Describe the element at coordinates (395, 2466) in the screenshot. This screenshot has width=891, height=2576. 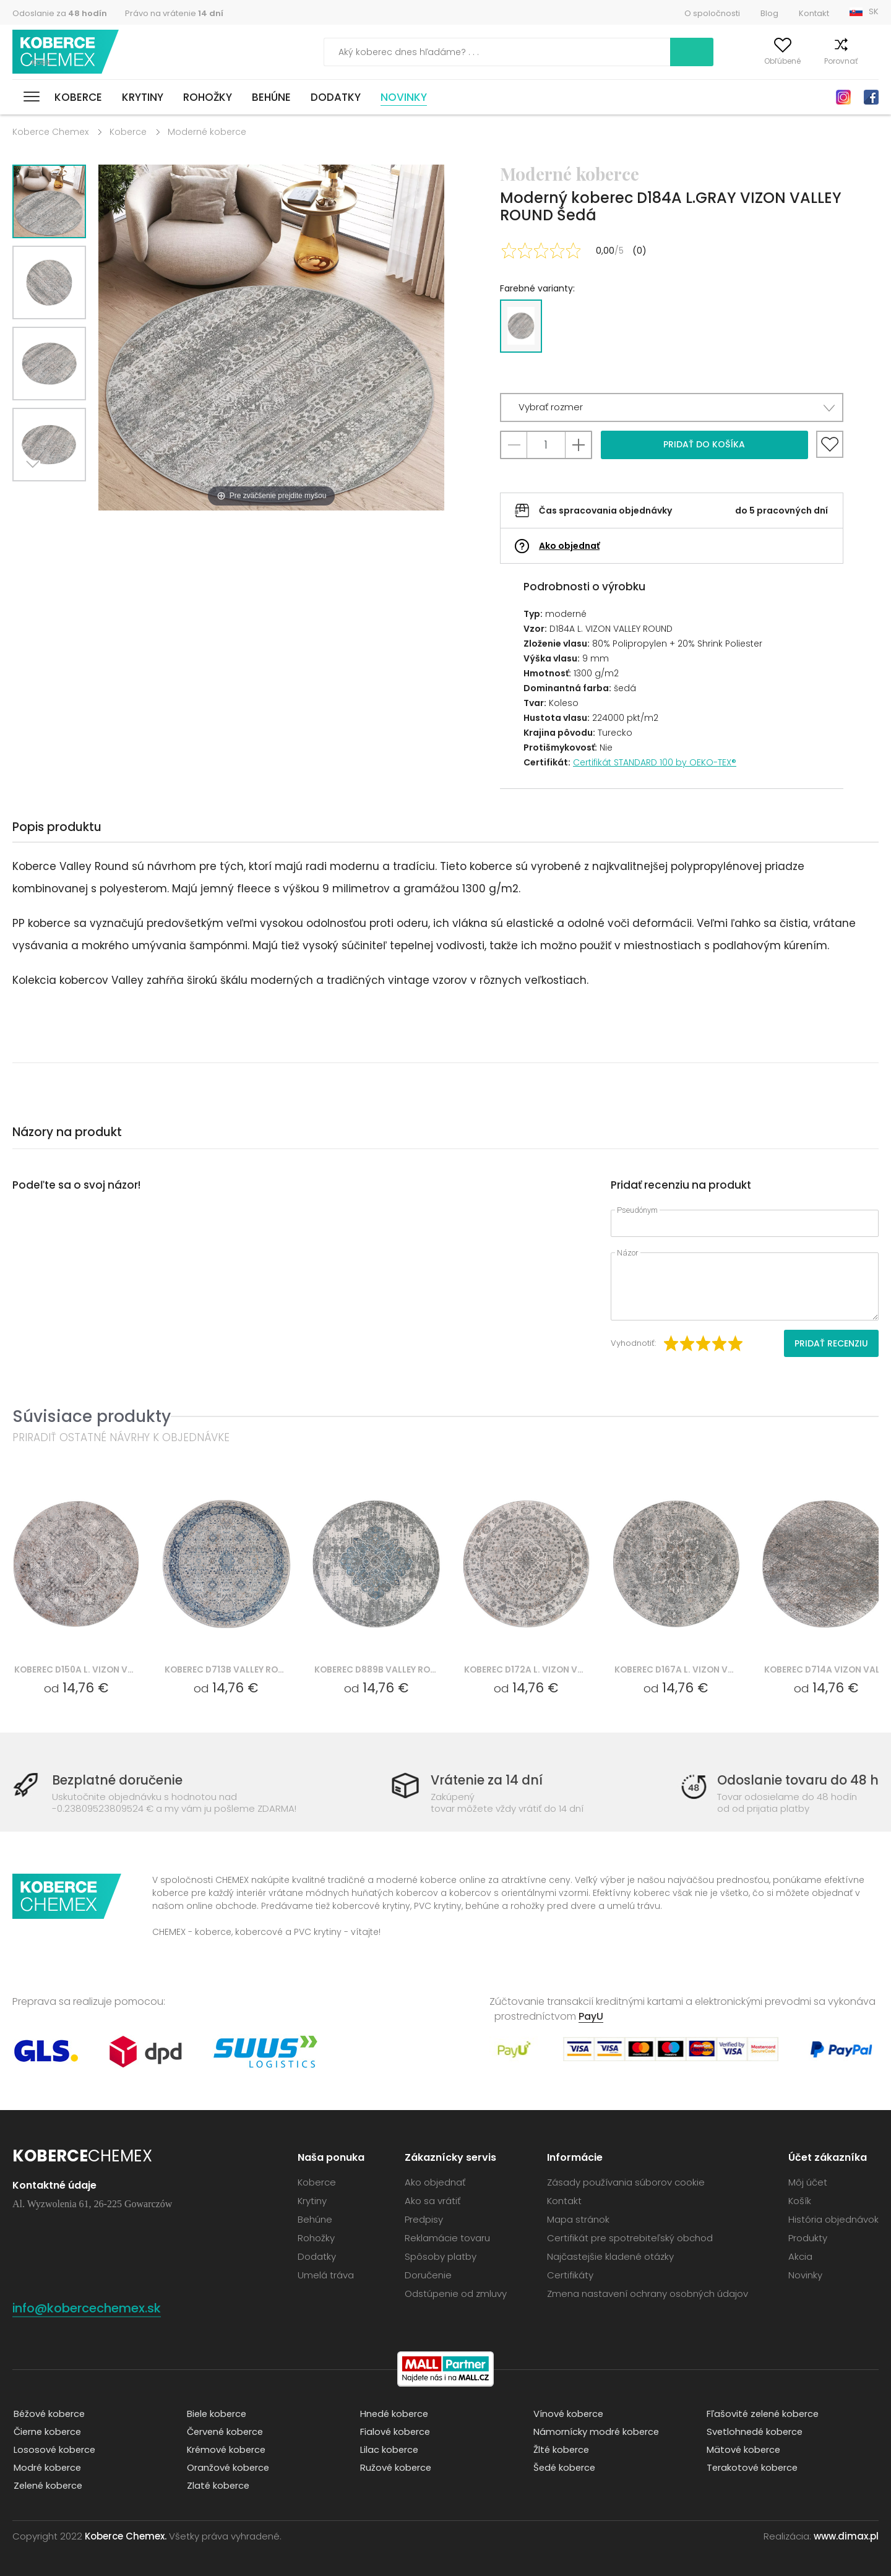
I see `Ružové koberce` at that location.